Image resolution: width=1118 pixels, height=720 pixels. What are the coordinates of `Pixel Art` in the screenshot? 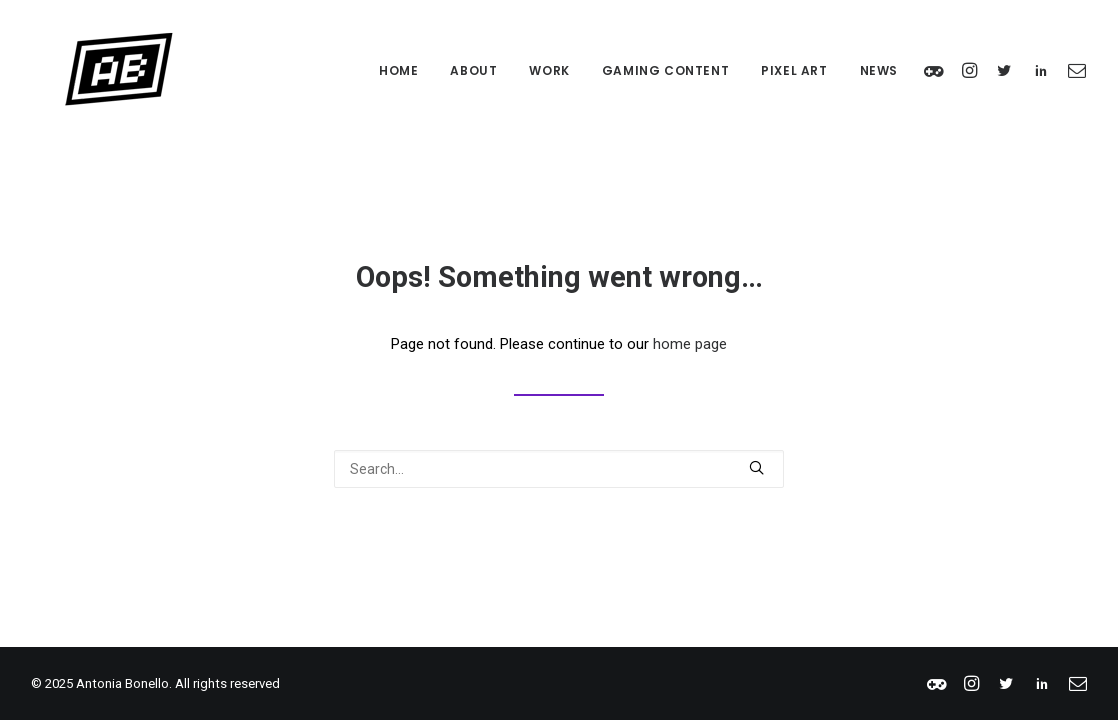 It's located at (794, 70).